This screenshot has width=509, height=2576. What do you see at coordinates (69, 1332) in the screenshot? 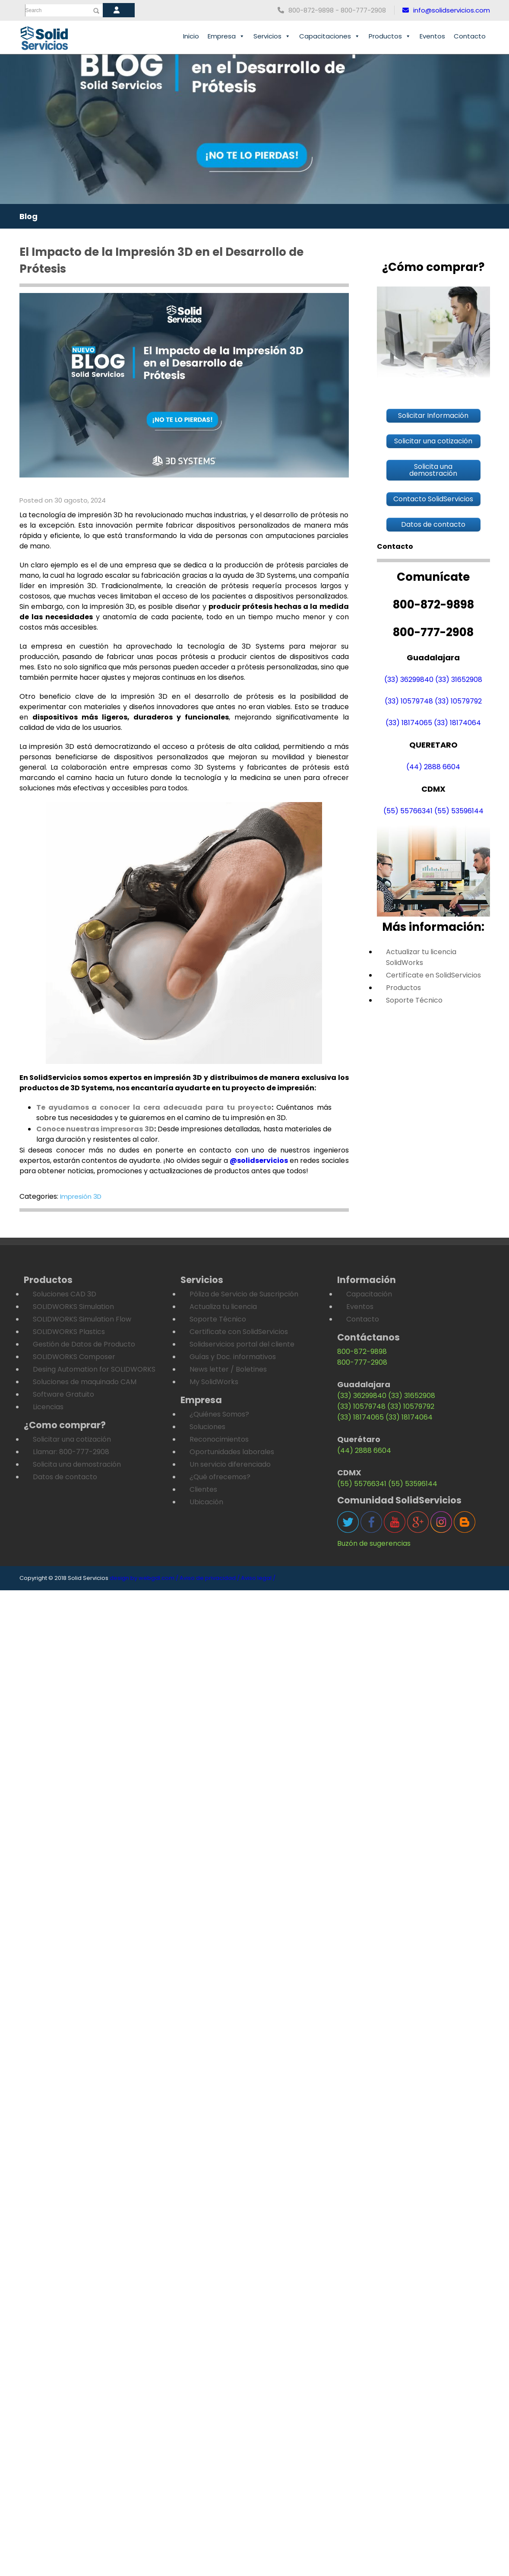
I see `SOLIDWORKS Plastics` at bounding box center [69, 1332].